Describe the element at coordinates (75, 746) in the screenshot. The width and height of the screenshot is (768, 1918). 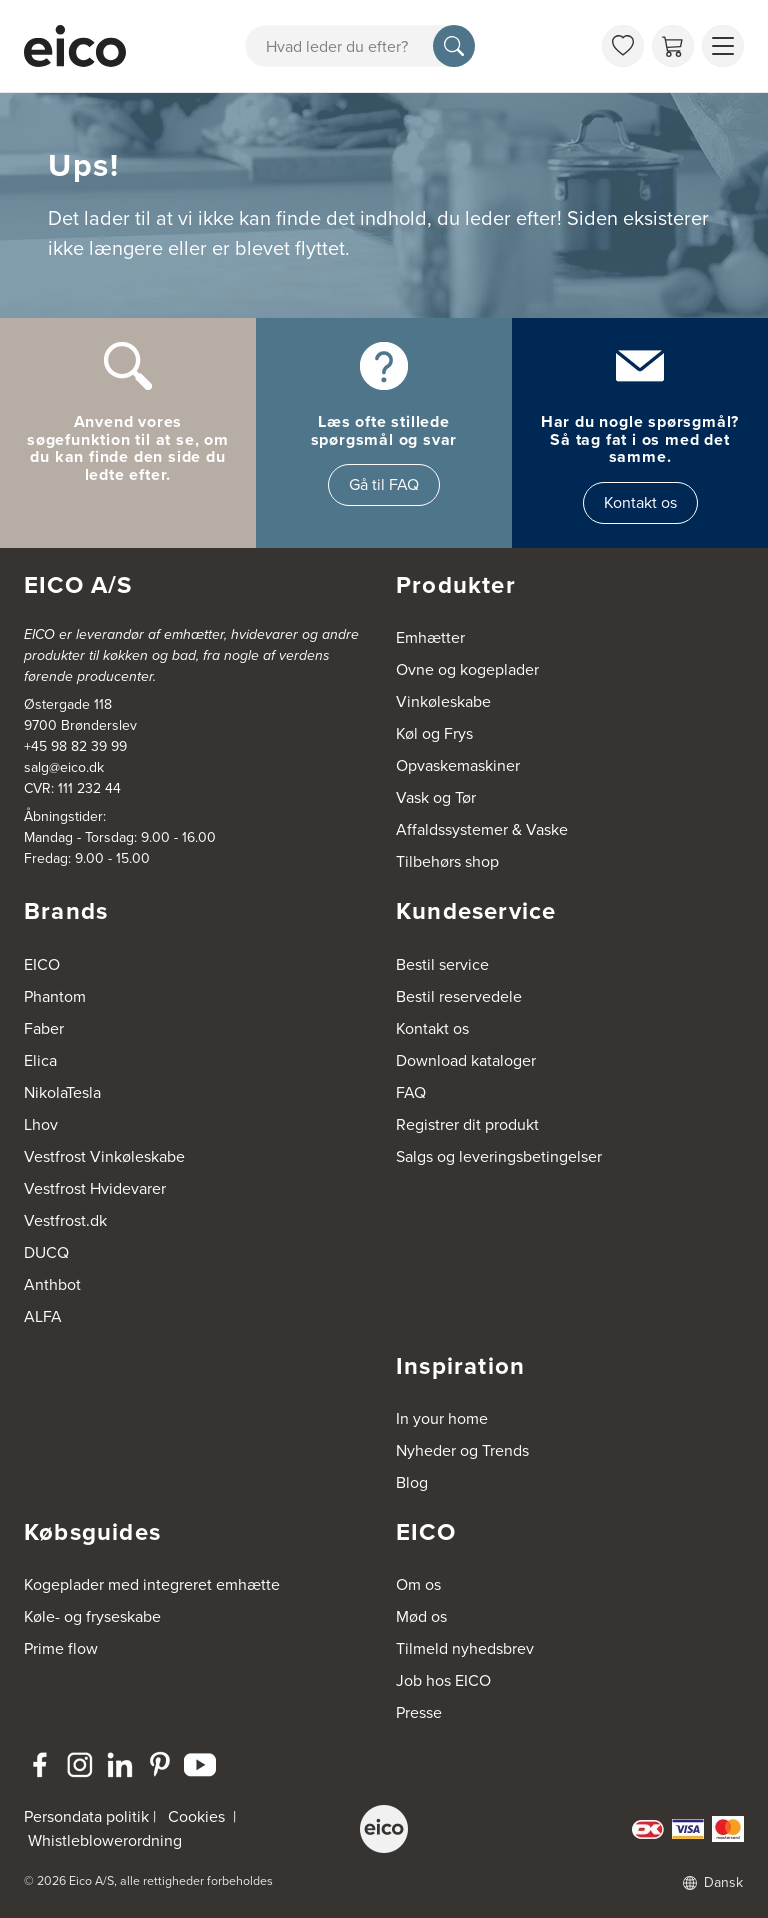
I see `+45 98 82 39 99` at that location.